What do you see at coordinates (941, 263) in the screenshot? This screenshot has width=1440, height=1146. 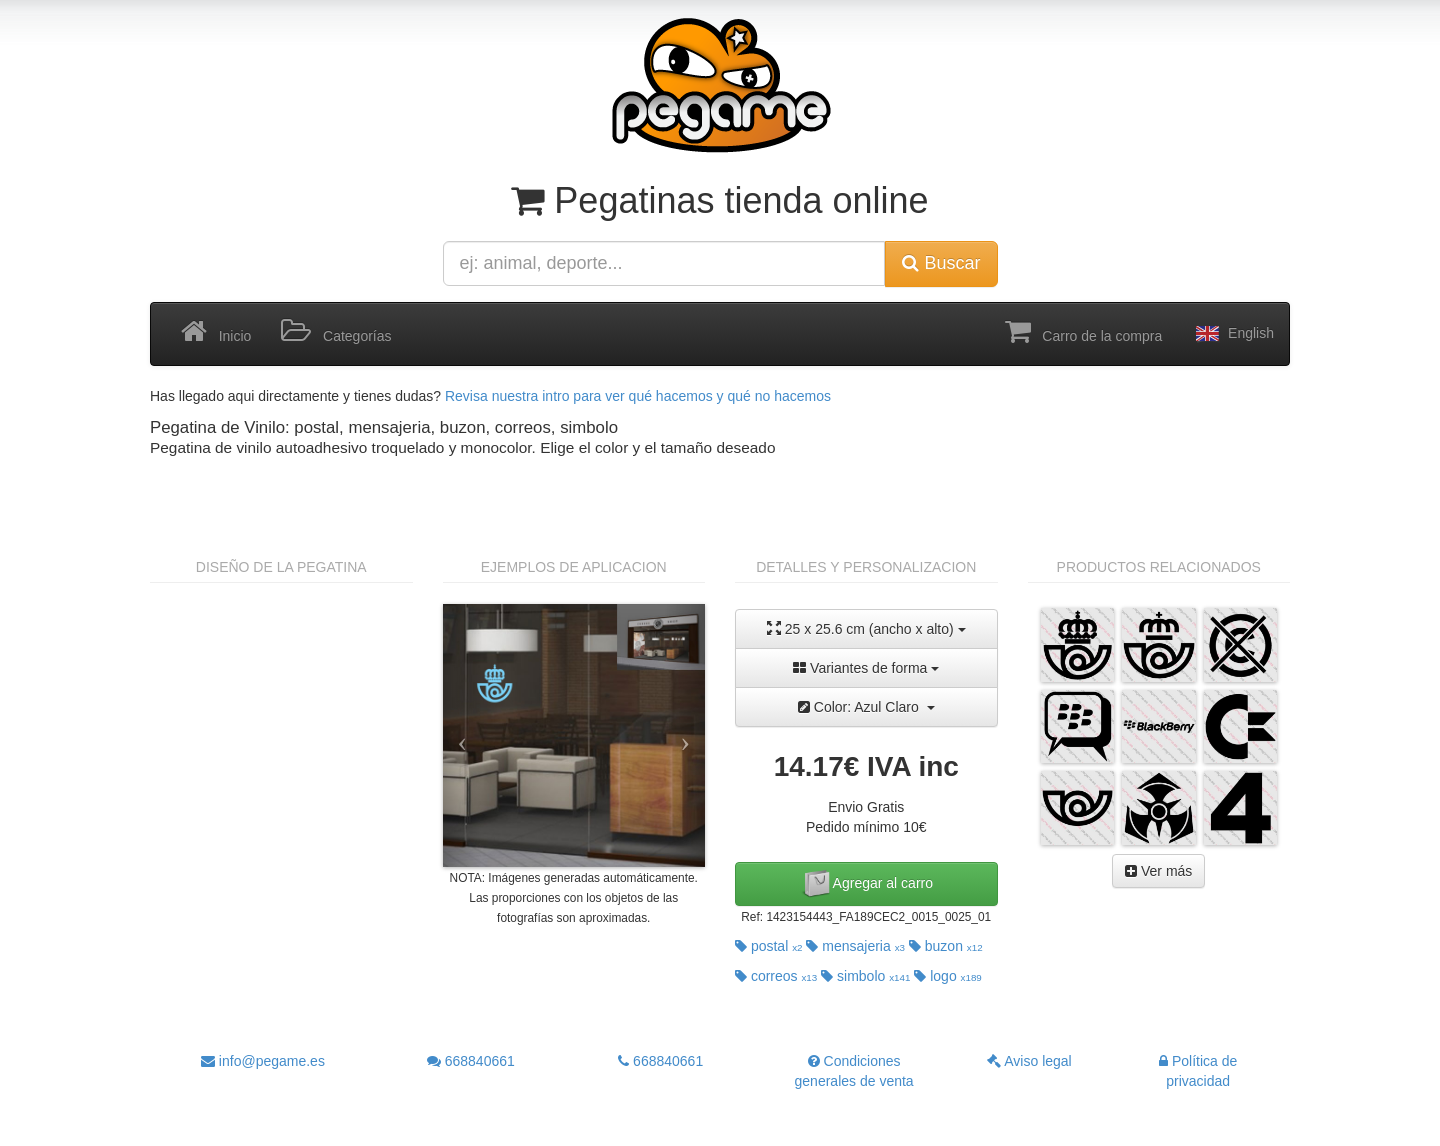 I see `Buscar` at bounding box center [941, 263].